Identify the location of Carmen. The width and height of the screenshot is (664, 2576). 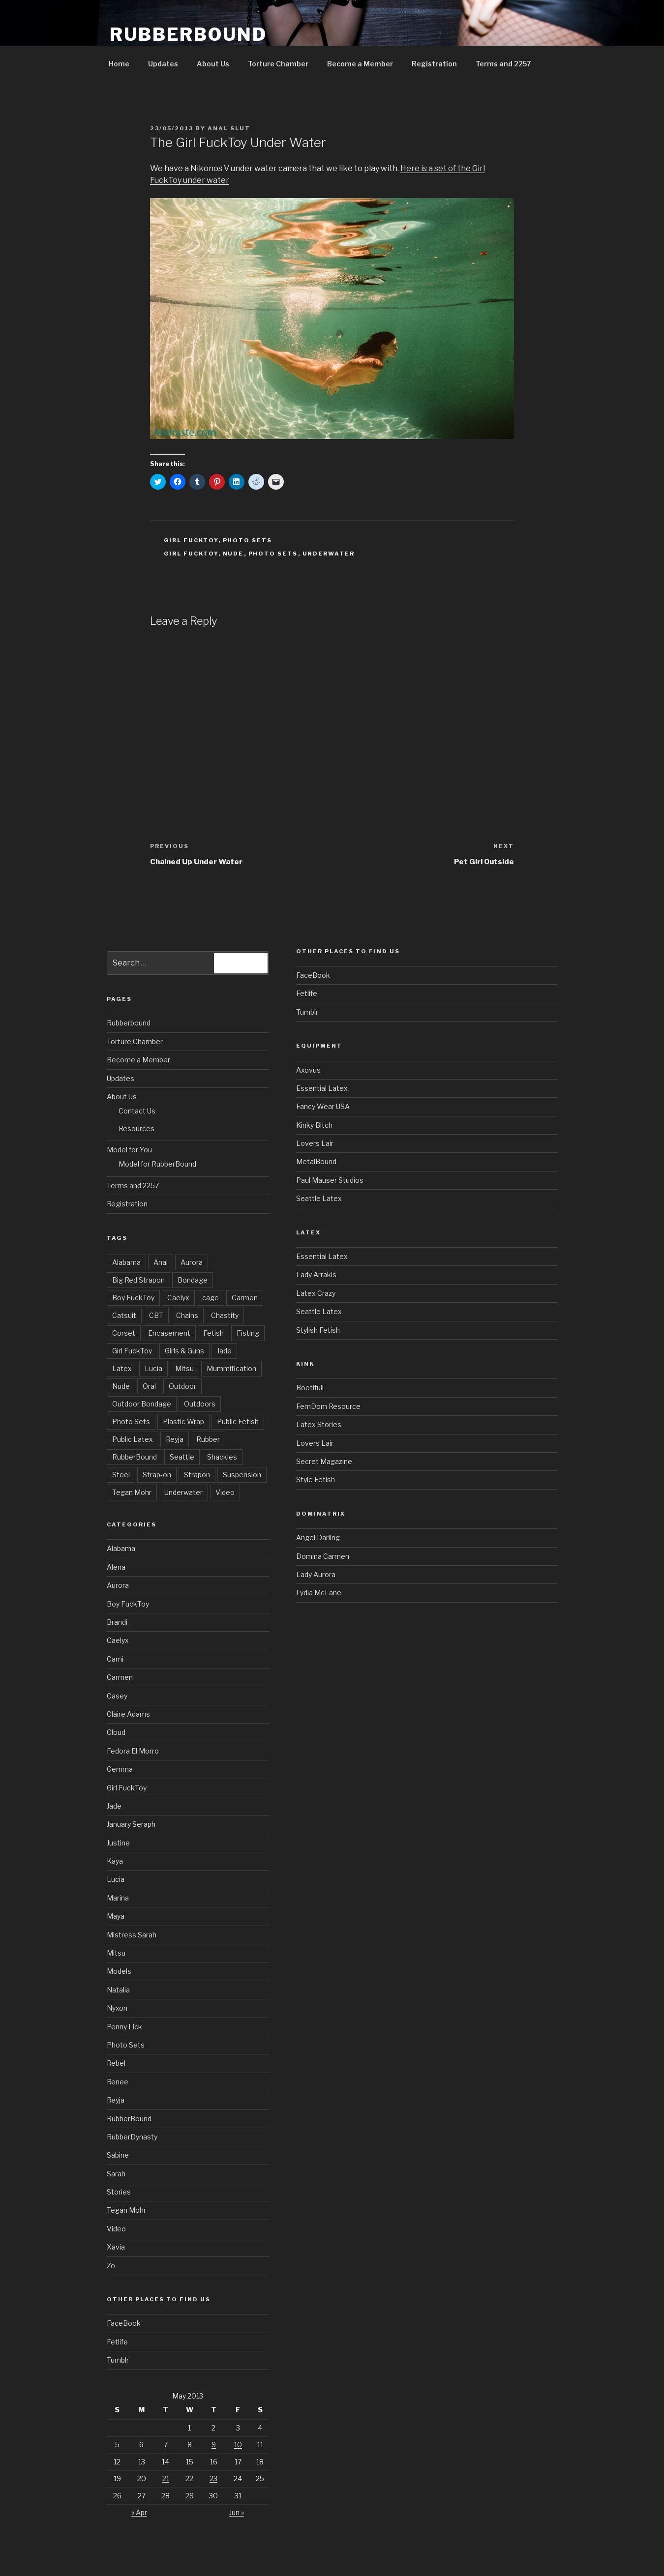
(245, 1297).